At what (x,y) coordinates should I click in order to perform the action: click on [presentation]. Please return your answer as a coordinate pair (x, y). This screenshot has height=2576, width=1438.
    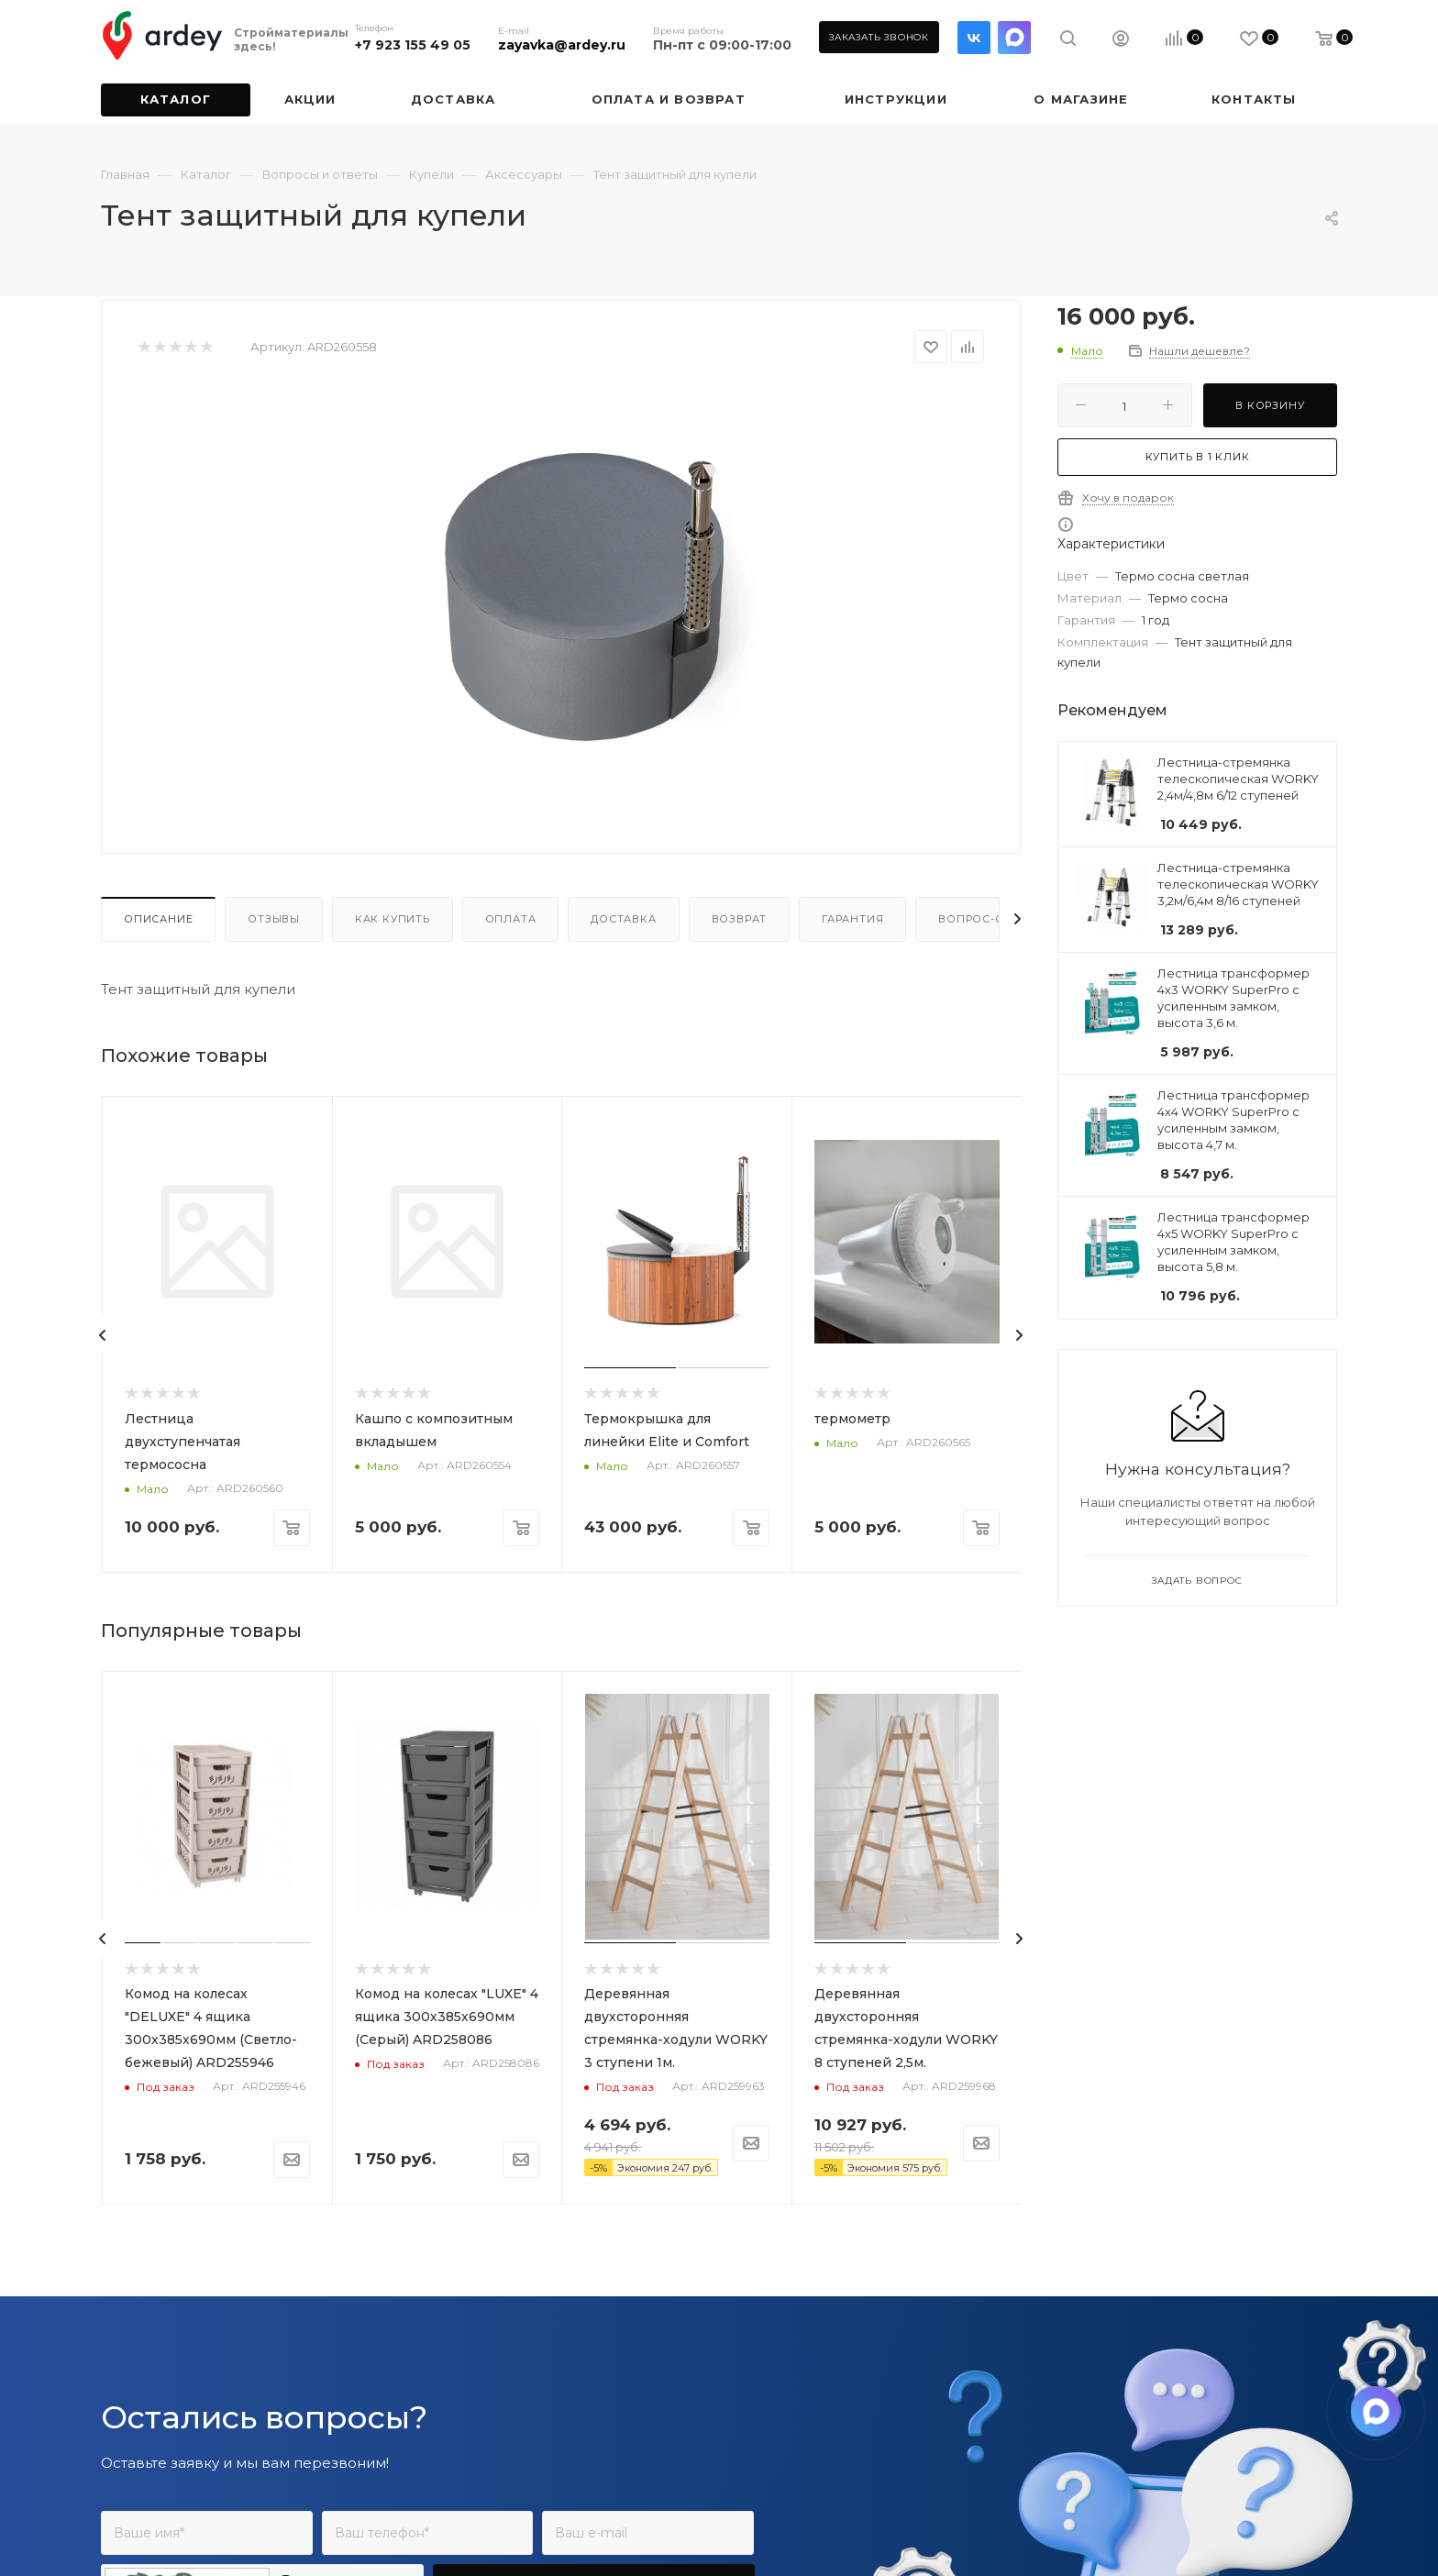
    Looking at the image, I should click on (102, 1335).